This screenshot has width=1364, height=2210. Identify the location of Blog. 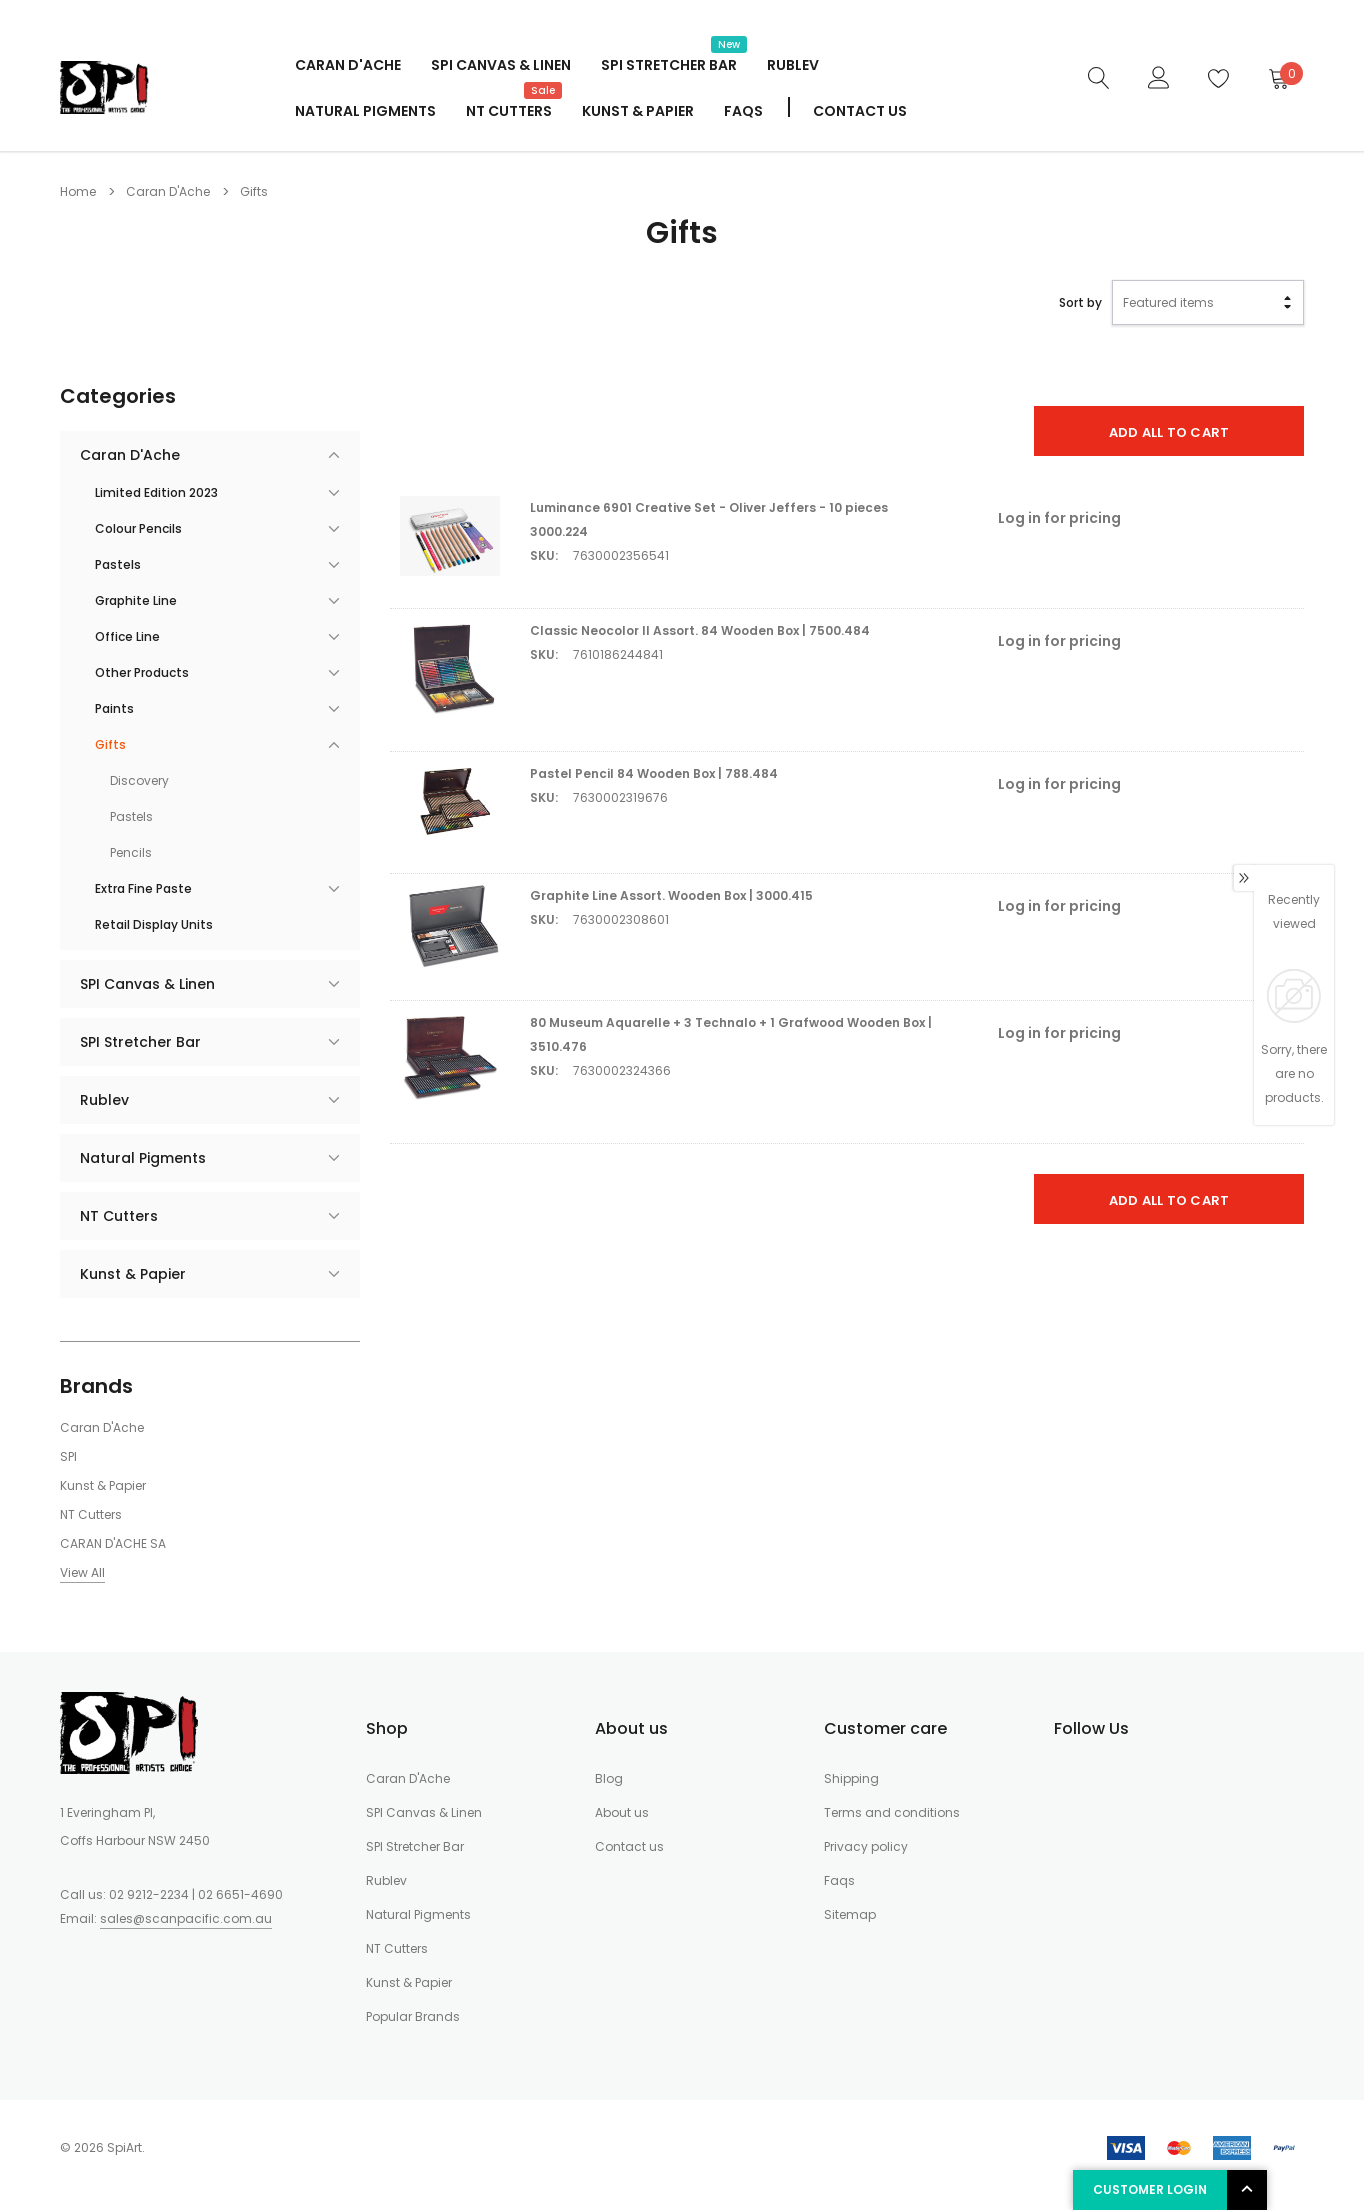
(609, 1778).